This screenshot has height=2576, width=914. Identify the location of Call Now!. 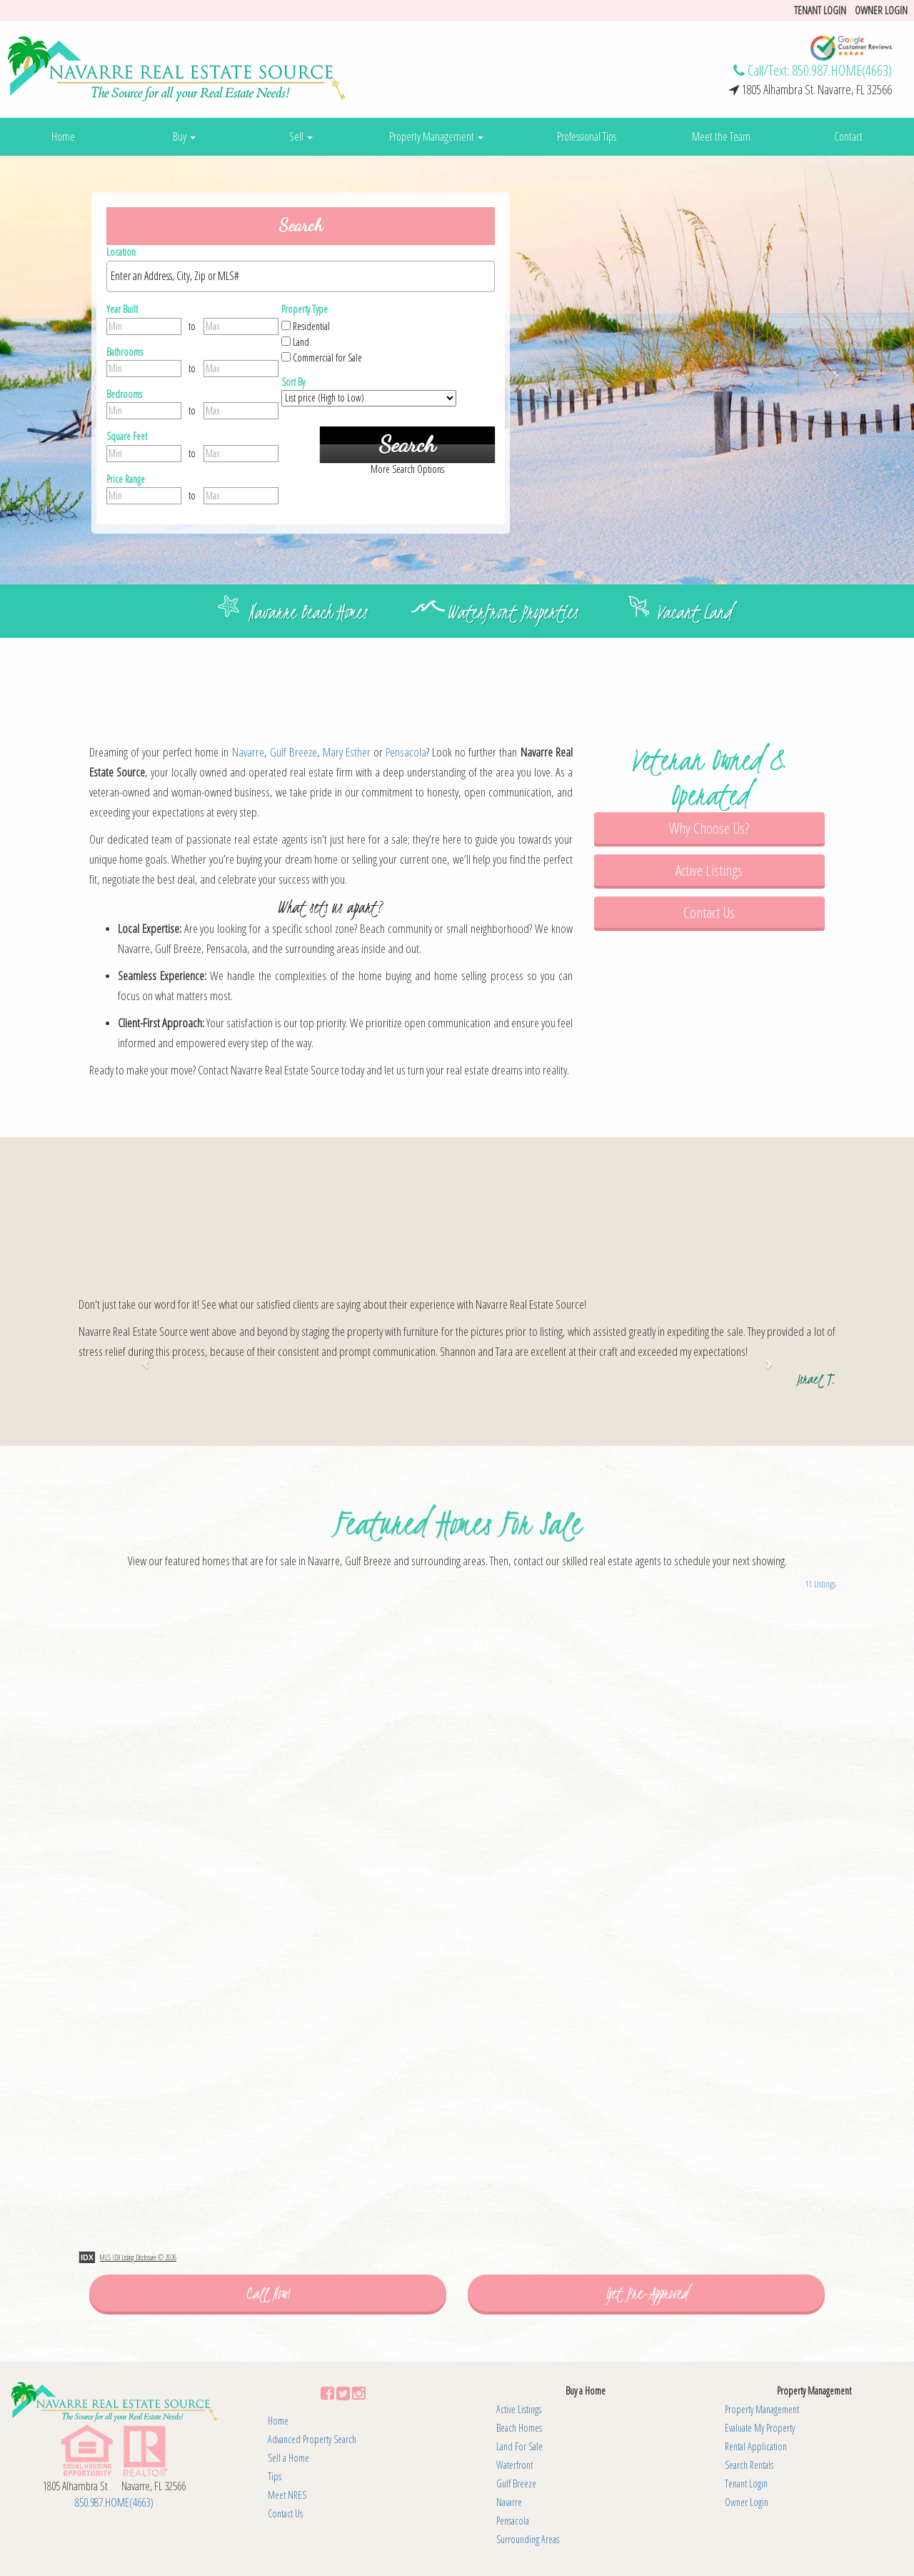
(268, 2293).